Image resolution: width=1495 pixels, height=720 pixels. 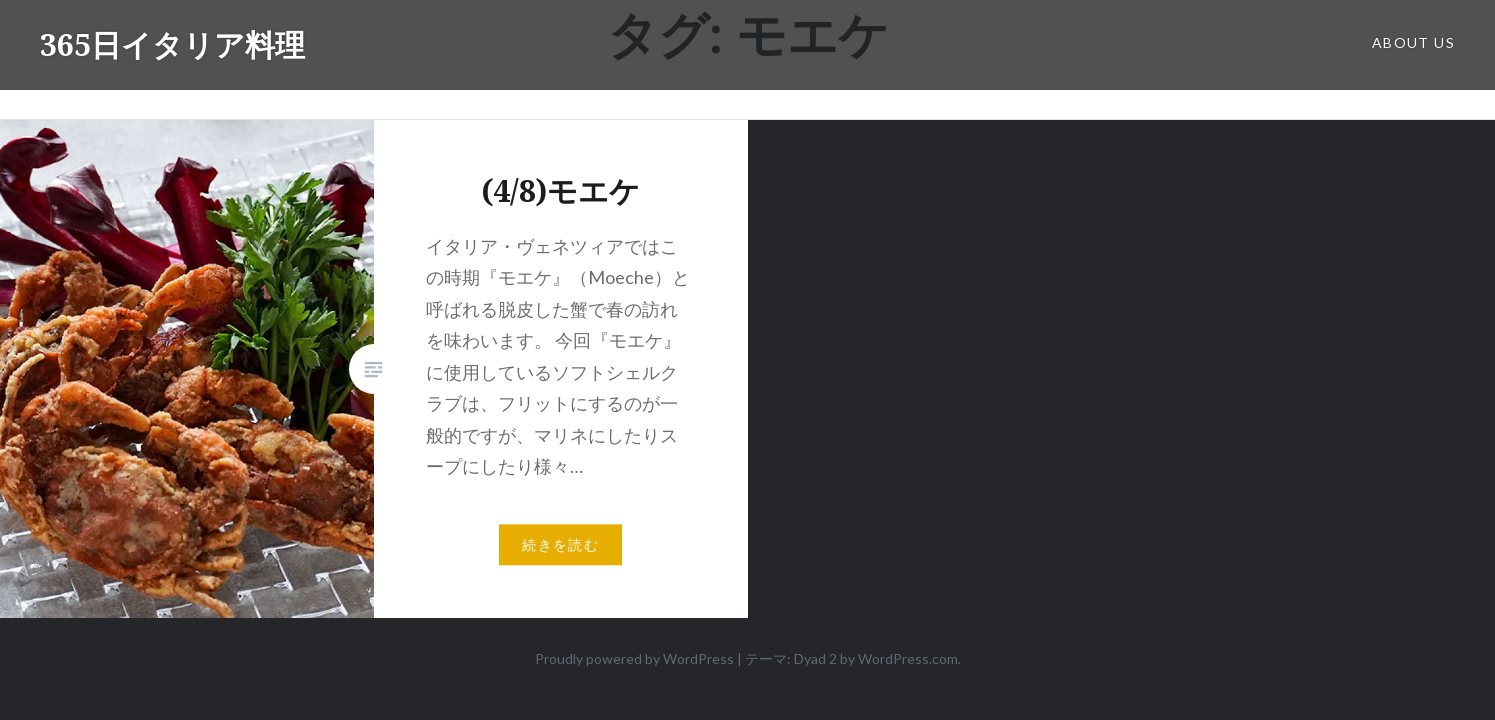 I want to click on 365日イタリア料理, so click(x=172, y=44).